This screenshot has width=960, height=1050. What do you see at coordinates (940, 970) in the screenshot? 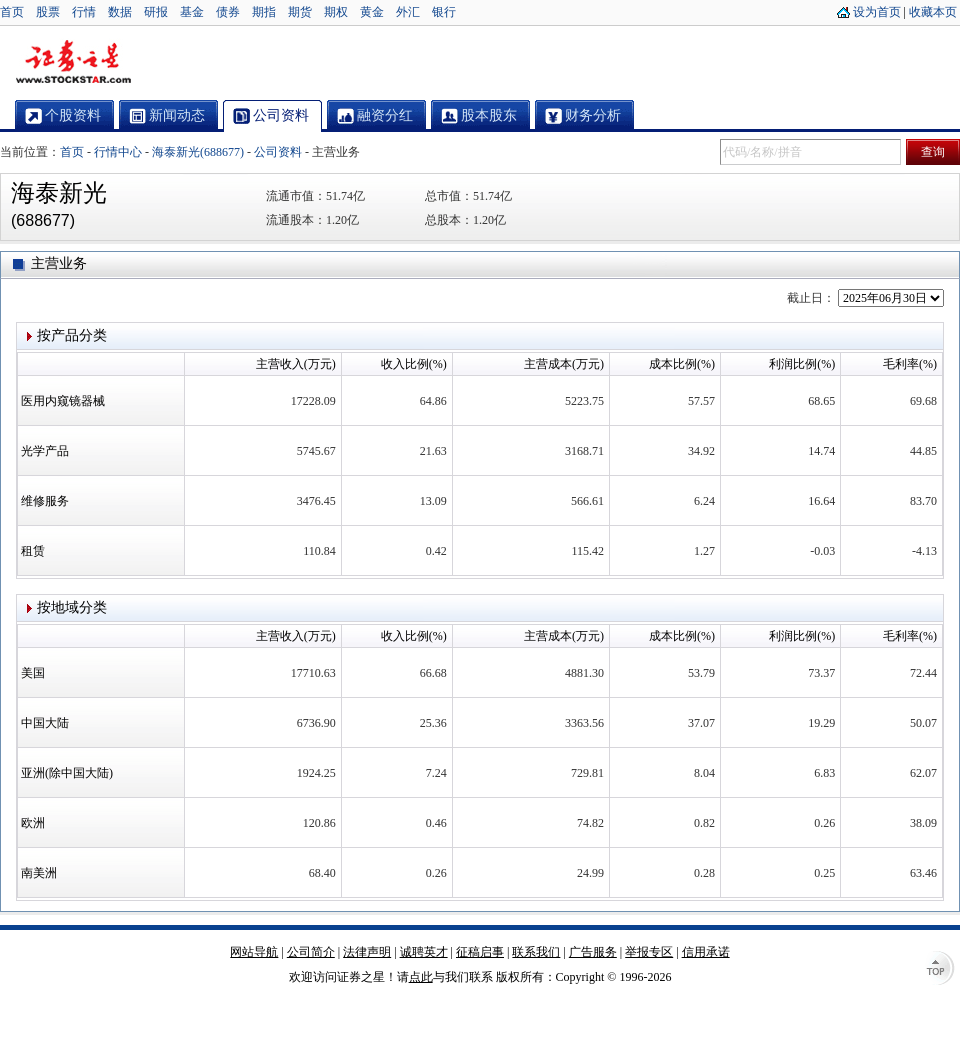
I see `TOP↑` at bounding box center [940, 970].